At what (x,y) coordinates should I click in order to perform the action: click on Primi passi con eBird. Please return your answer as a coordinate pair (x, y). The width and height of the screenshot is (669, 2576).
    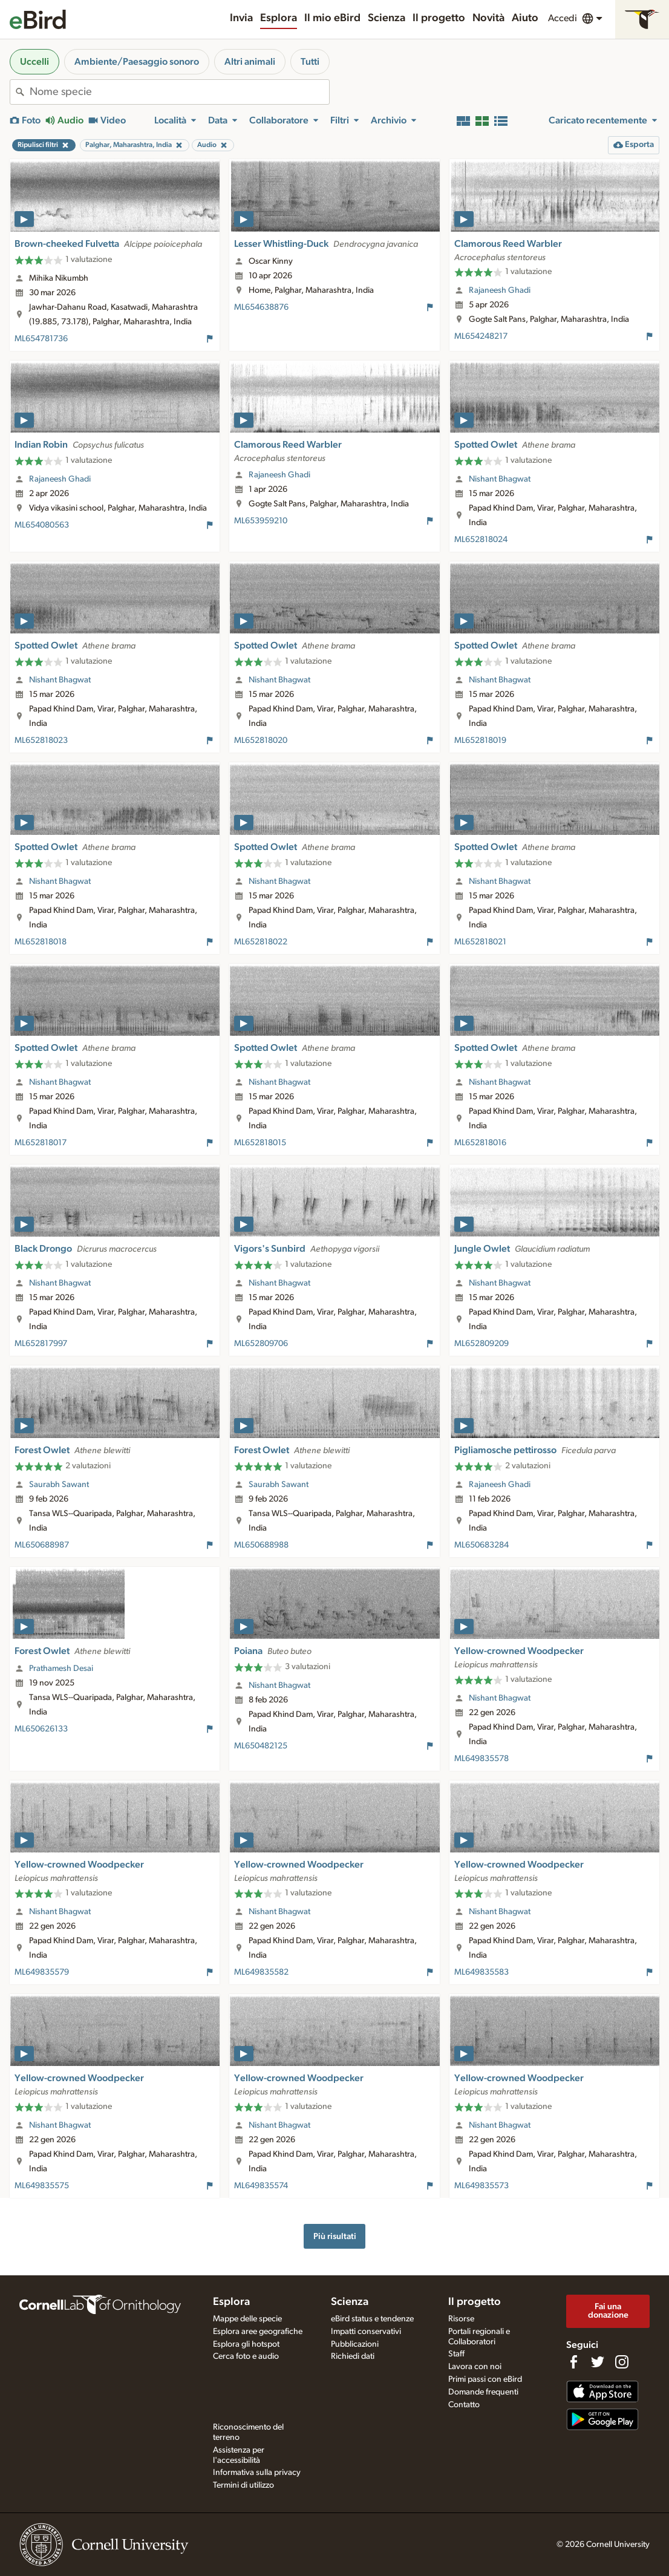
    Looking at the image, I should click on (485, 2379).